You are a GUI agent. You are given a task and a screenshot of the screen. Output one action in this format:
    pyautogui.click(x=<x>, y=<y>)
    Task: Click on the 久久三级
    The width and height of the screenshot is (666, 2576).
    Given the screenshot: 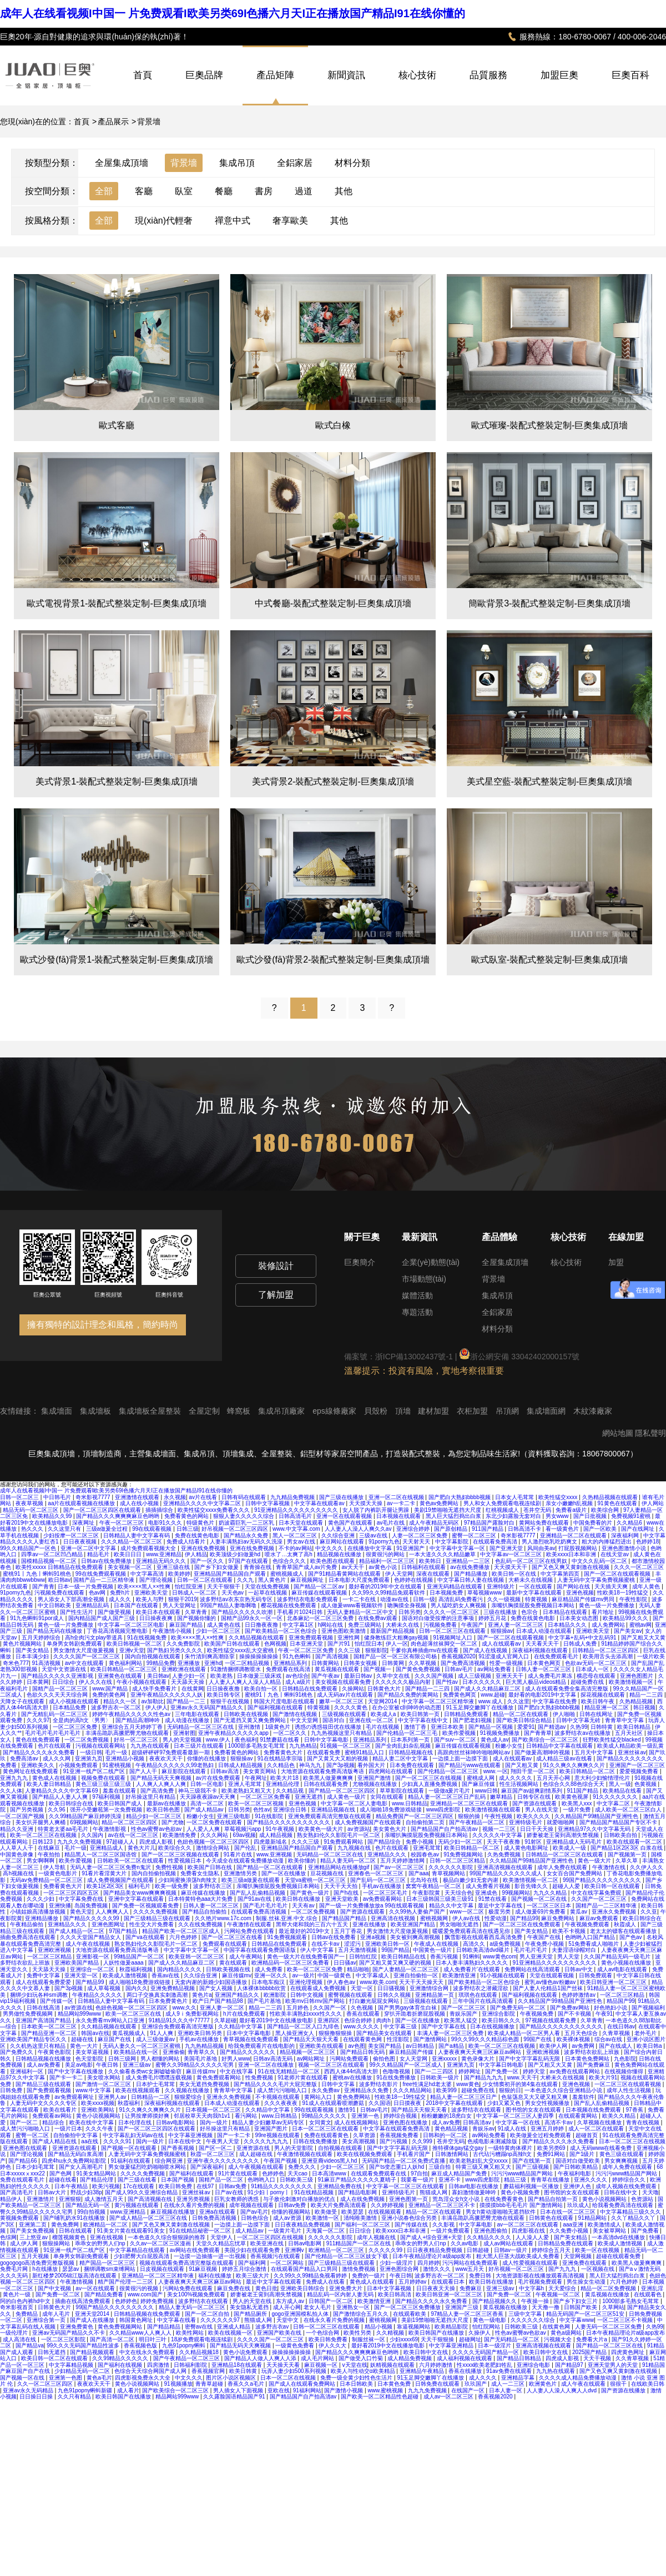 What is the action you would take?
    pyautogui.click(x=350, y=1650)
    